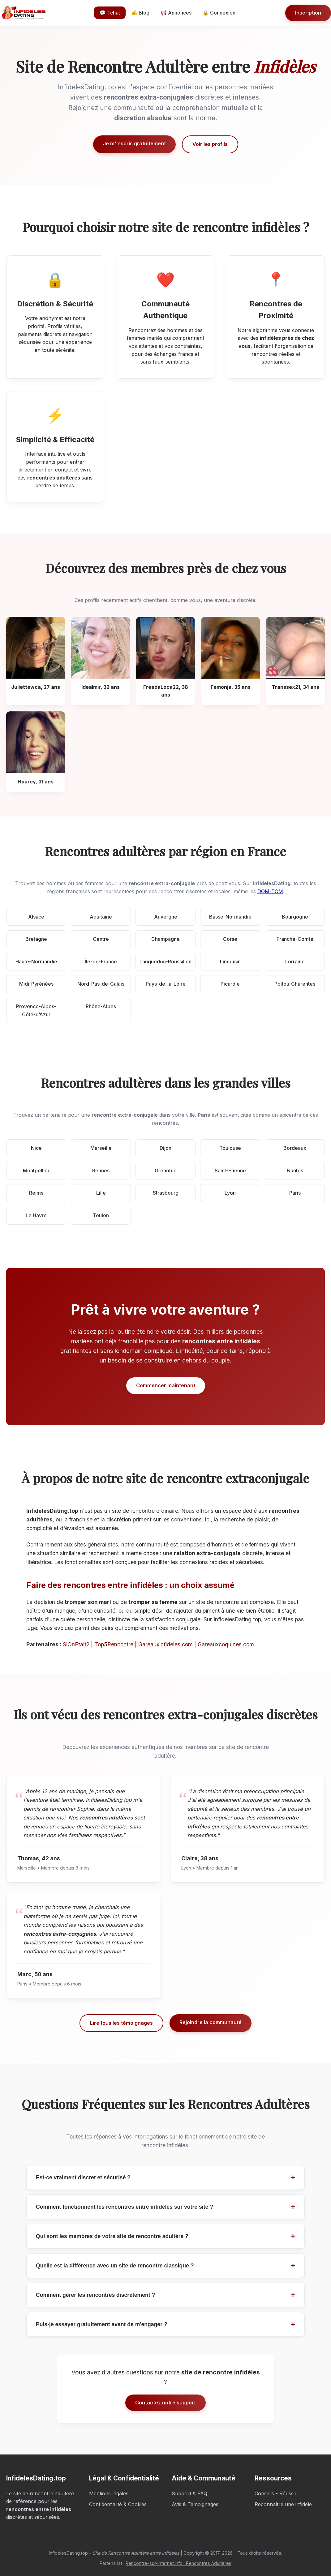 This screenshot has height=2576, width=331. I want to click on Confidentialité & Cookies, so click(118, 2504).